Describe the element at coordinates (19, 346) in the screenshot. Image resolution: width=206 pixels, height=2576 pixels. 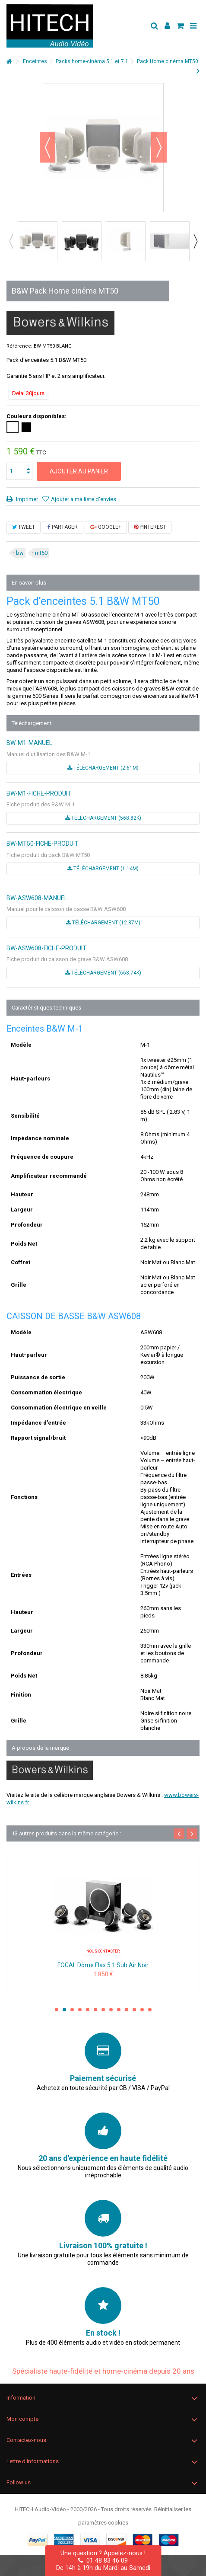
I see `Référence:` at that location.